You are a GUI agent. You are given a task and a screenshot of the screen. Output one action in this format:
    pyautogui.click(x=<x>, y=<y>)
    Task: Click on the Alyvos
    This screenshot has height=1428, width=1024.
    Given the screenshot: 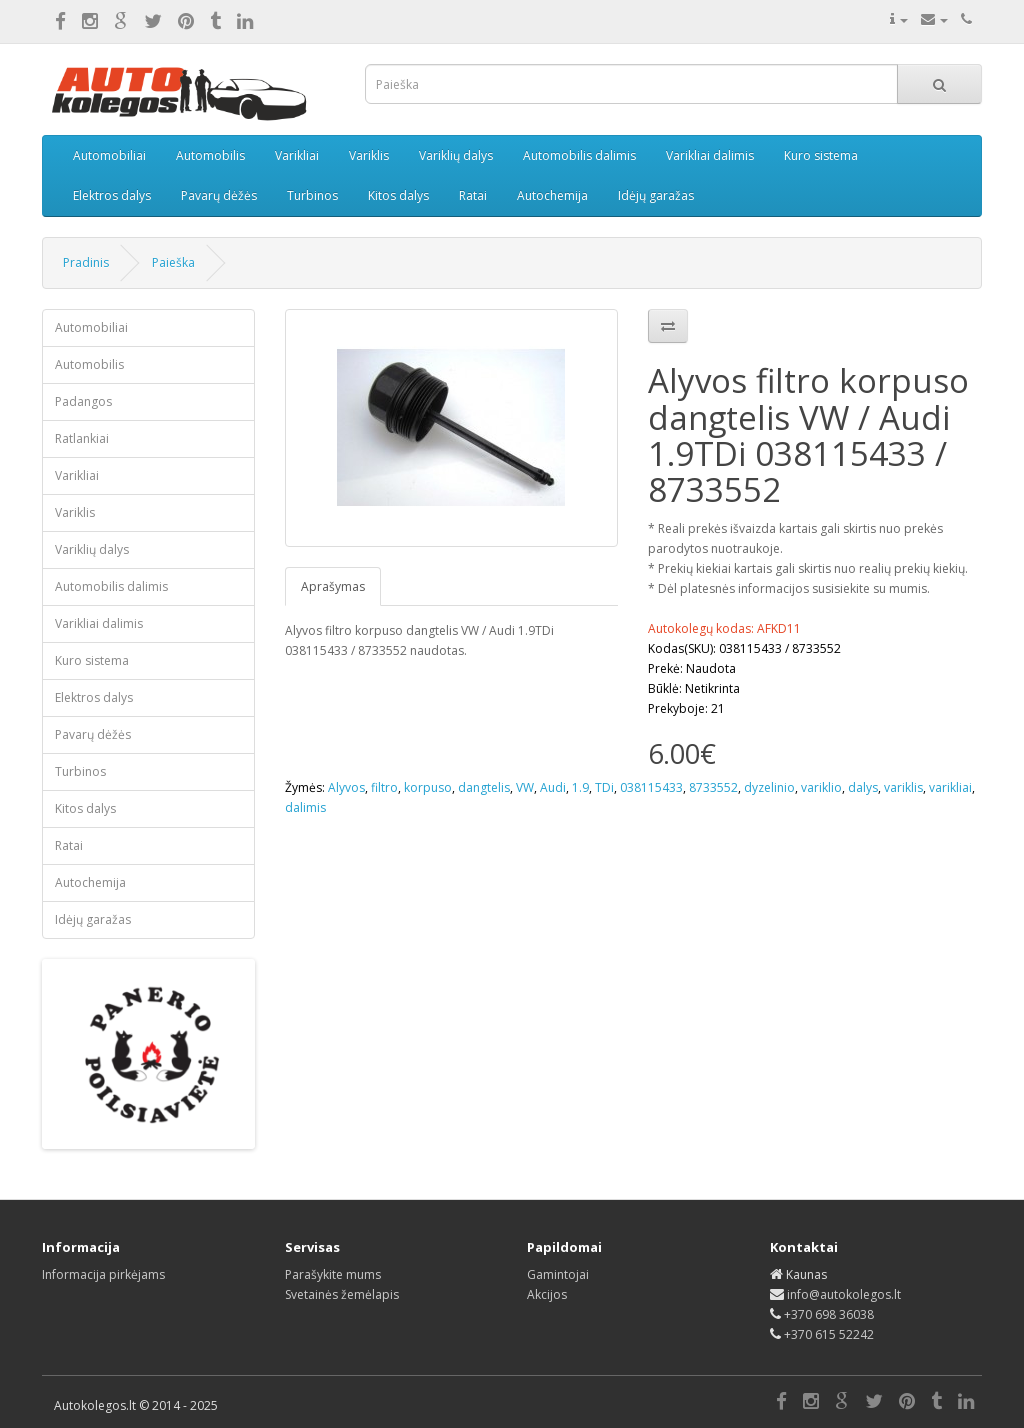 What is the action you would take?
    pyautogui.click(x=346, y=787)
    